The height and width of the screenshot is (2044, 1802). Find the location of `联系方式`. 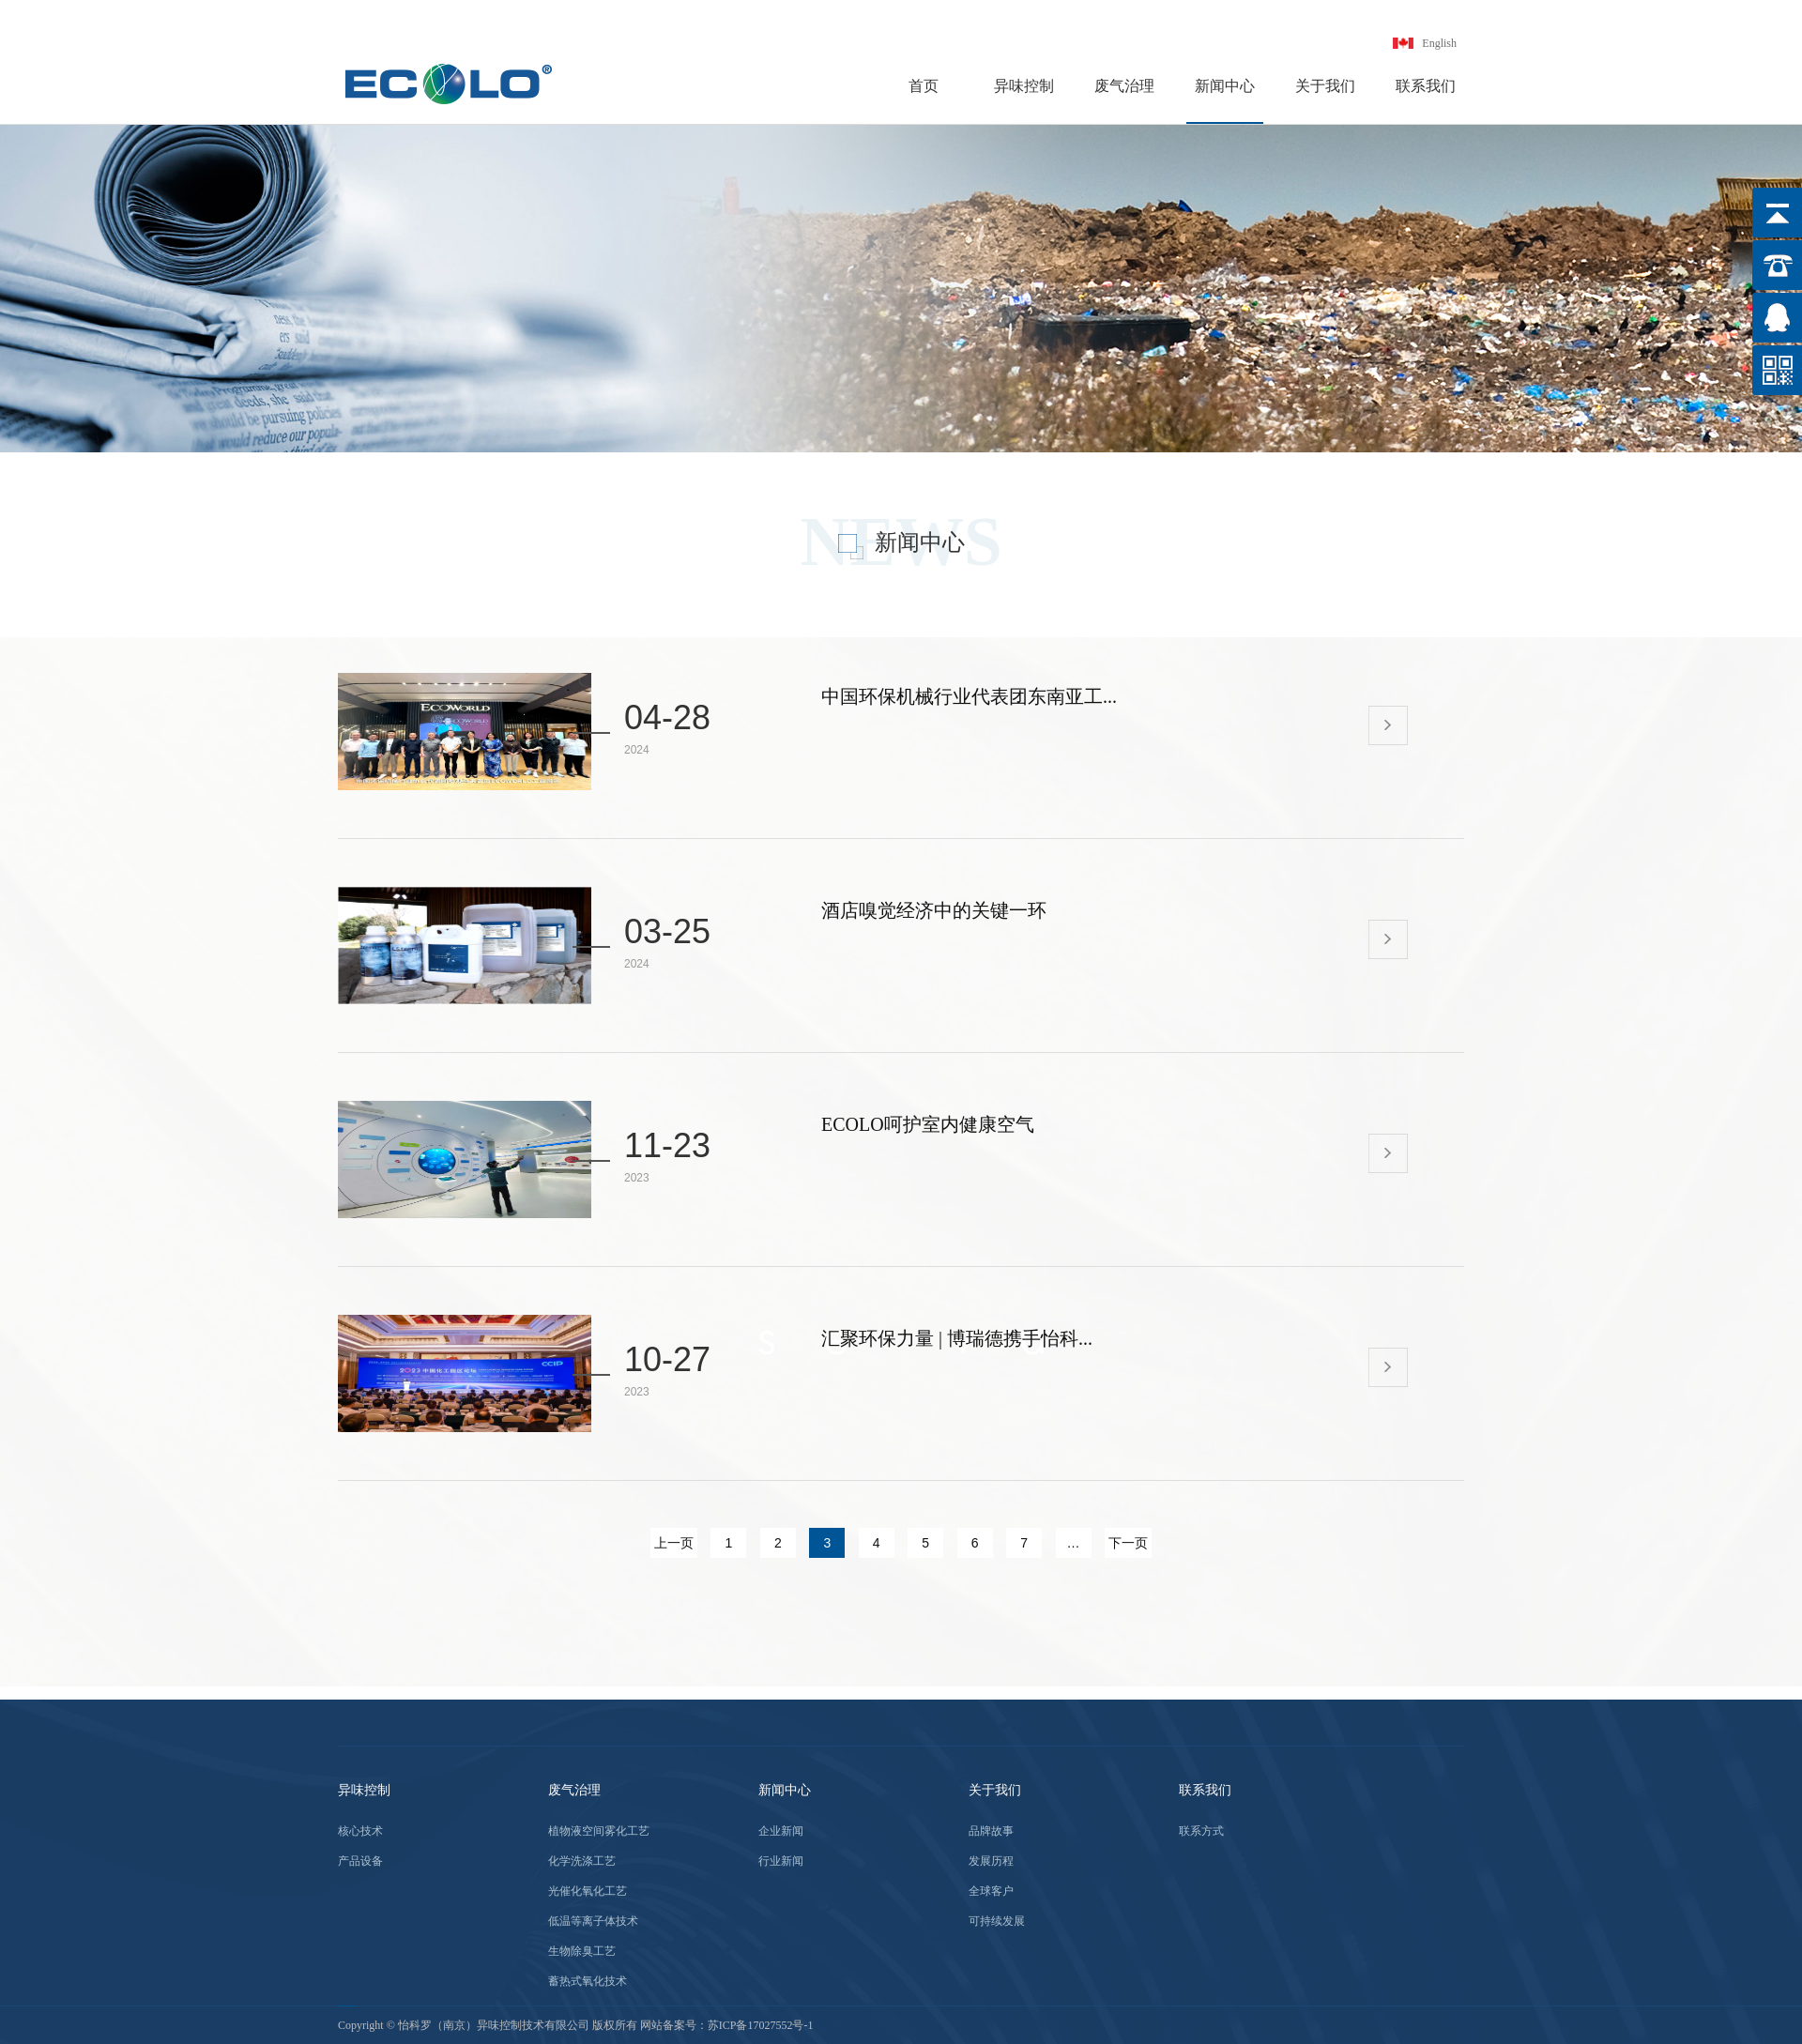

联系方式 is located at coordinates (1201, 1831).